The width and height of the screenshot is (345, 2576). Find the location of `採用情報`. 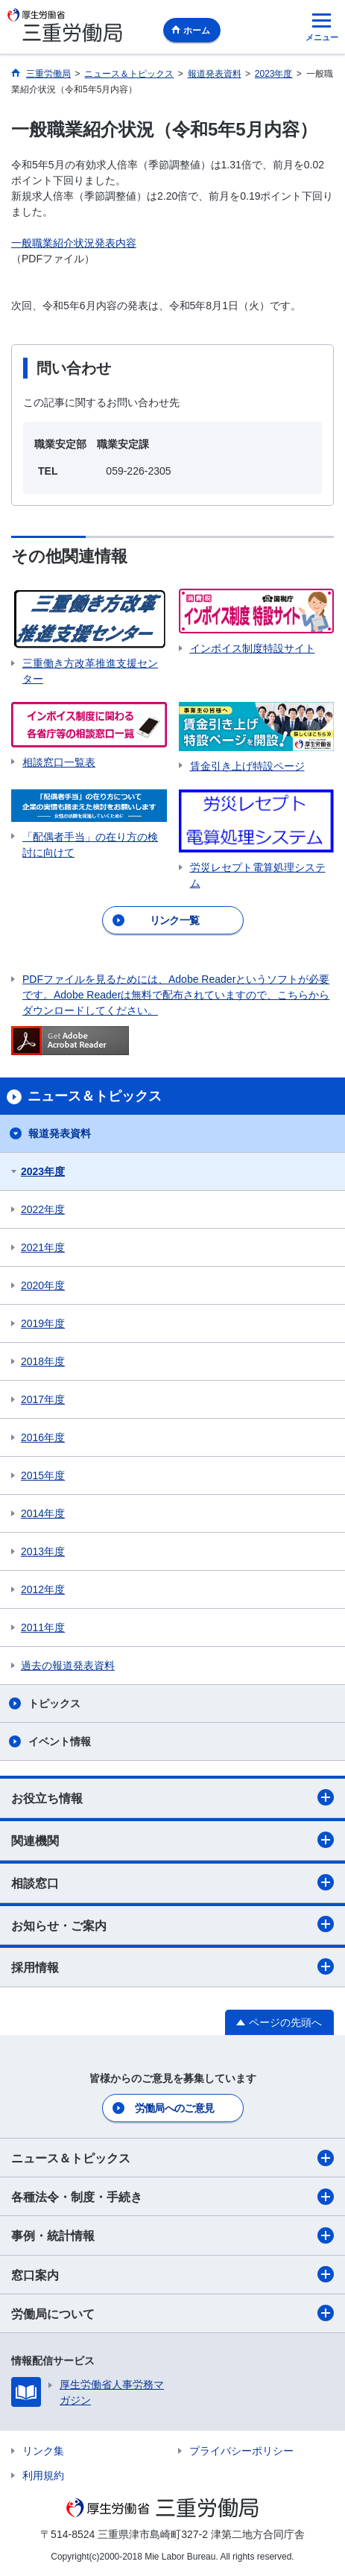

採用情報 is located at coordinates (172, 1966).